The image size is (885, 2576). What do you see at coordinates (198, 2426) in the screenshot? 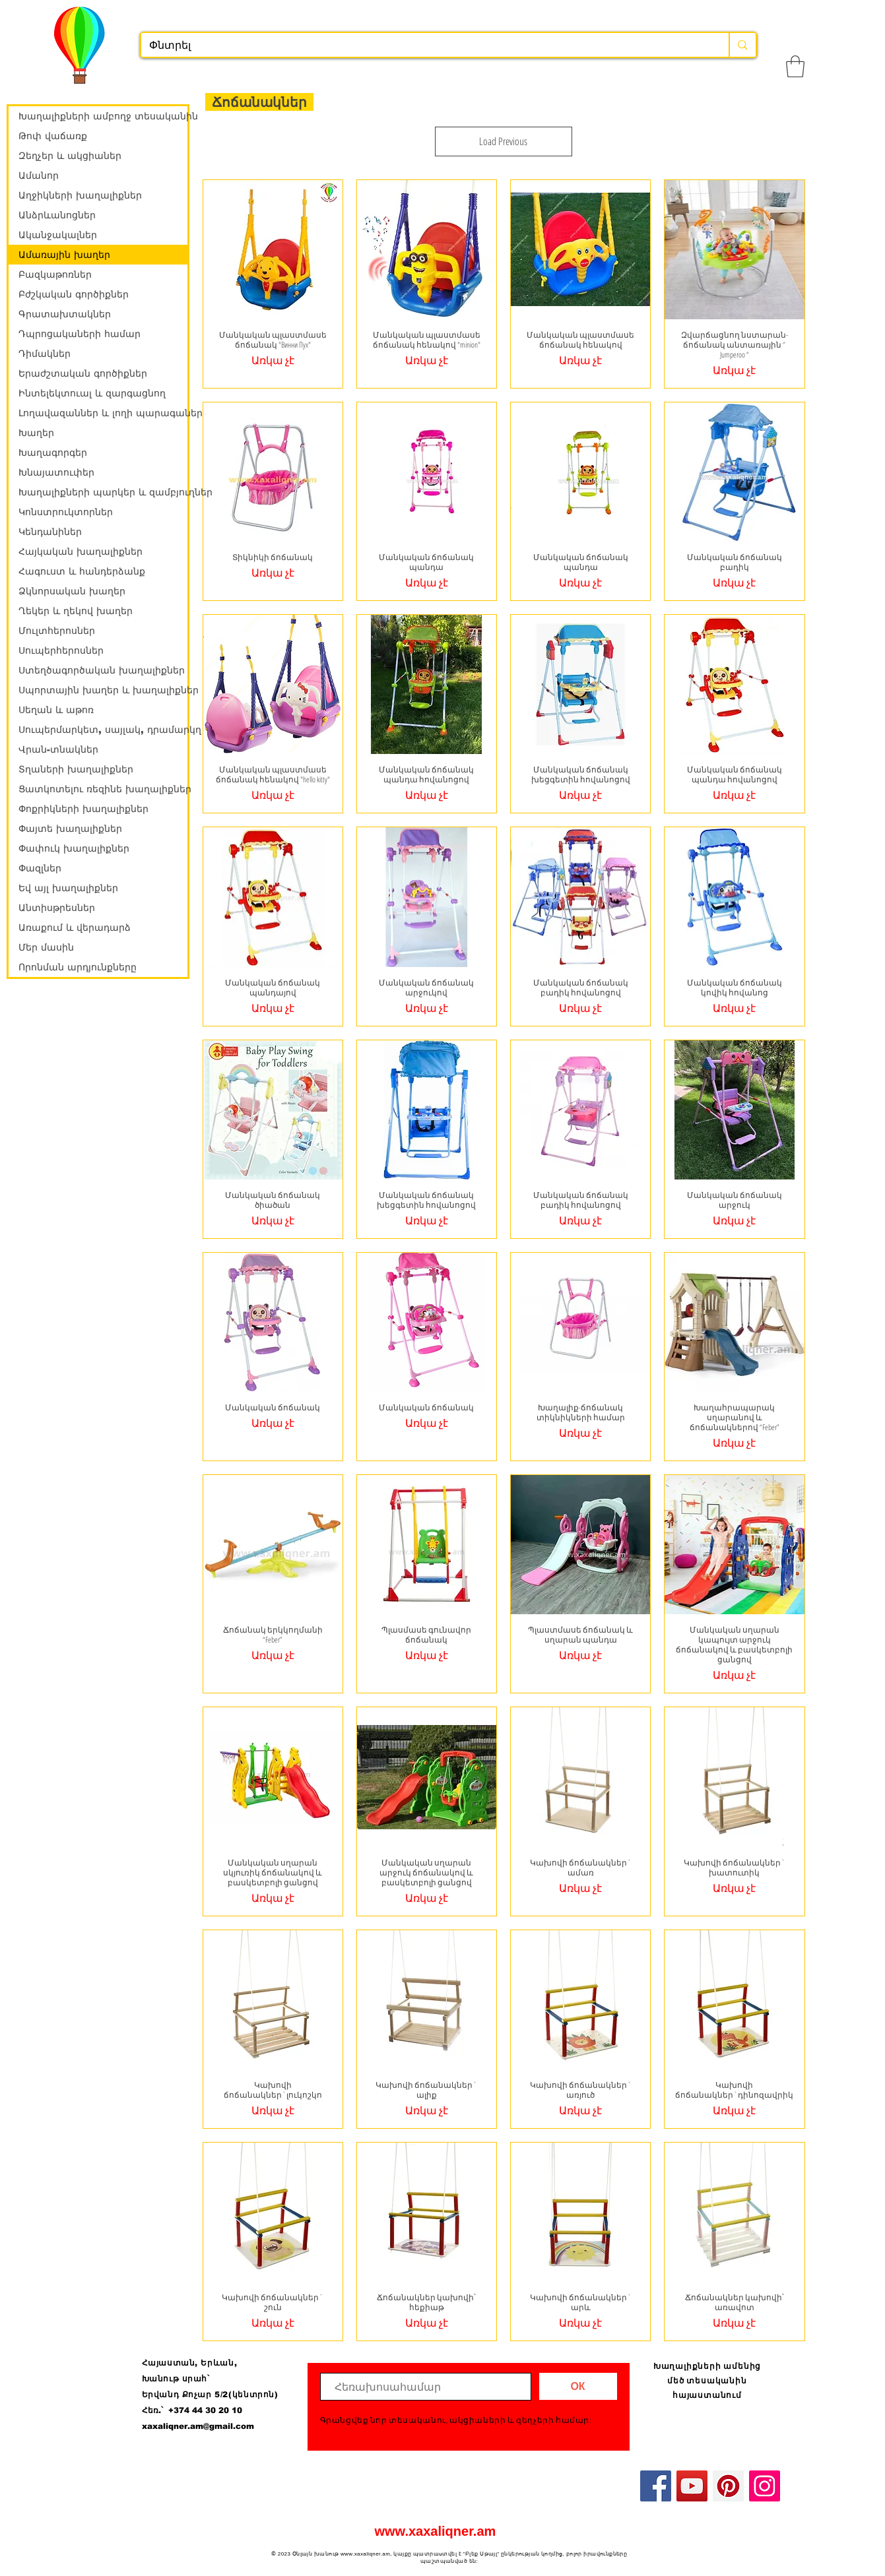
I see `xaxaliqner.am@gmail.com` at bounding box center [198, 2426].